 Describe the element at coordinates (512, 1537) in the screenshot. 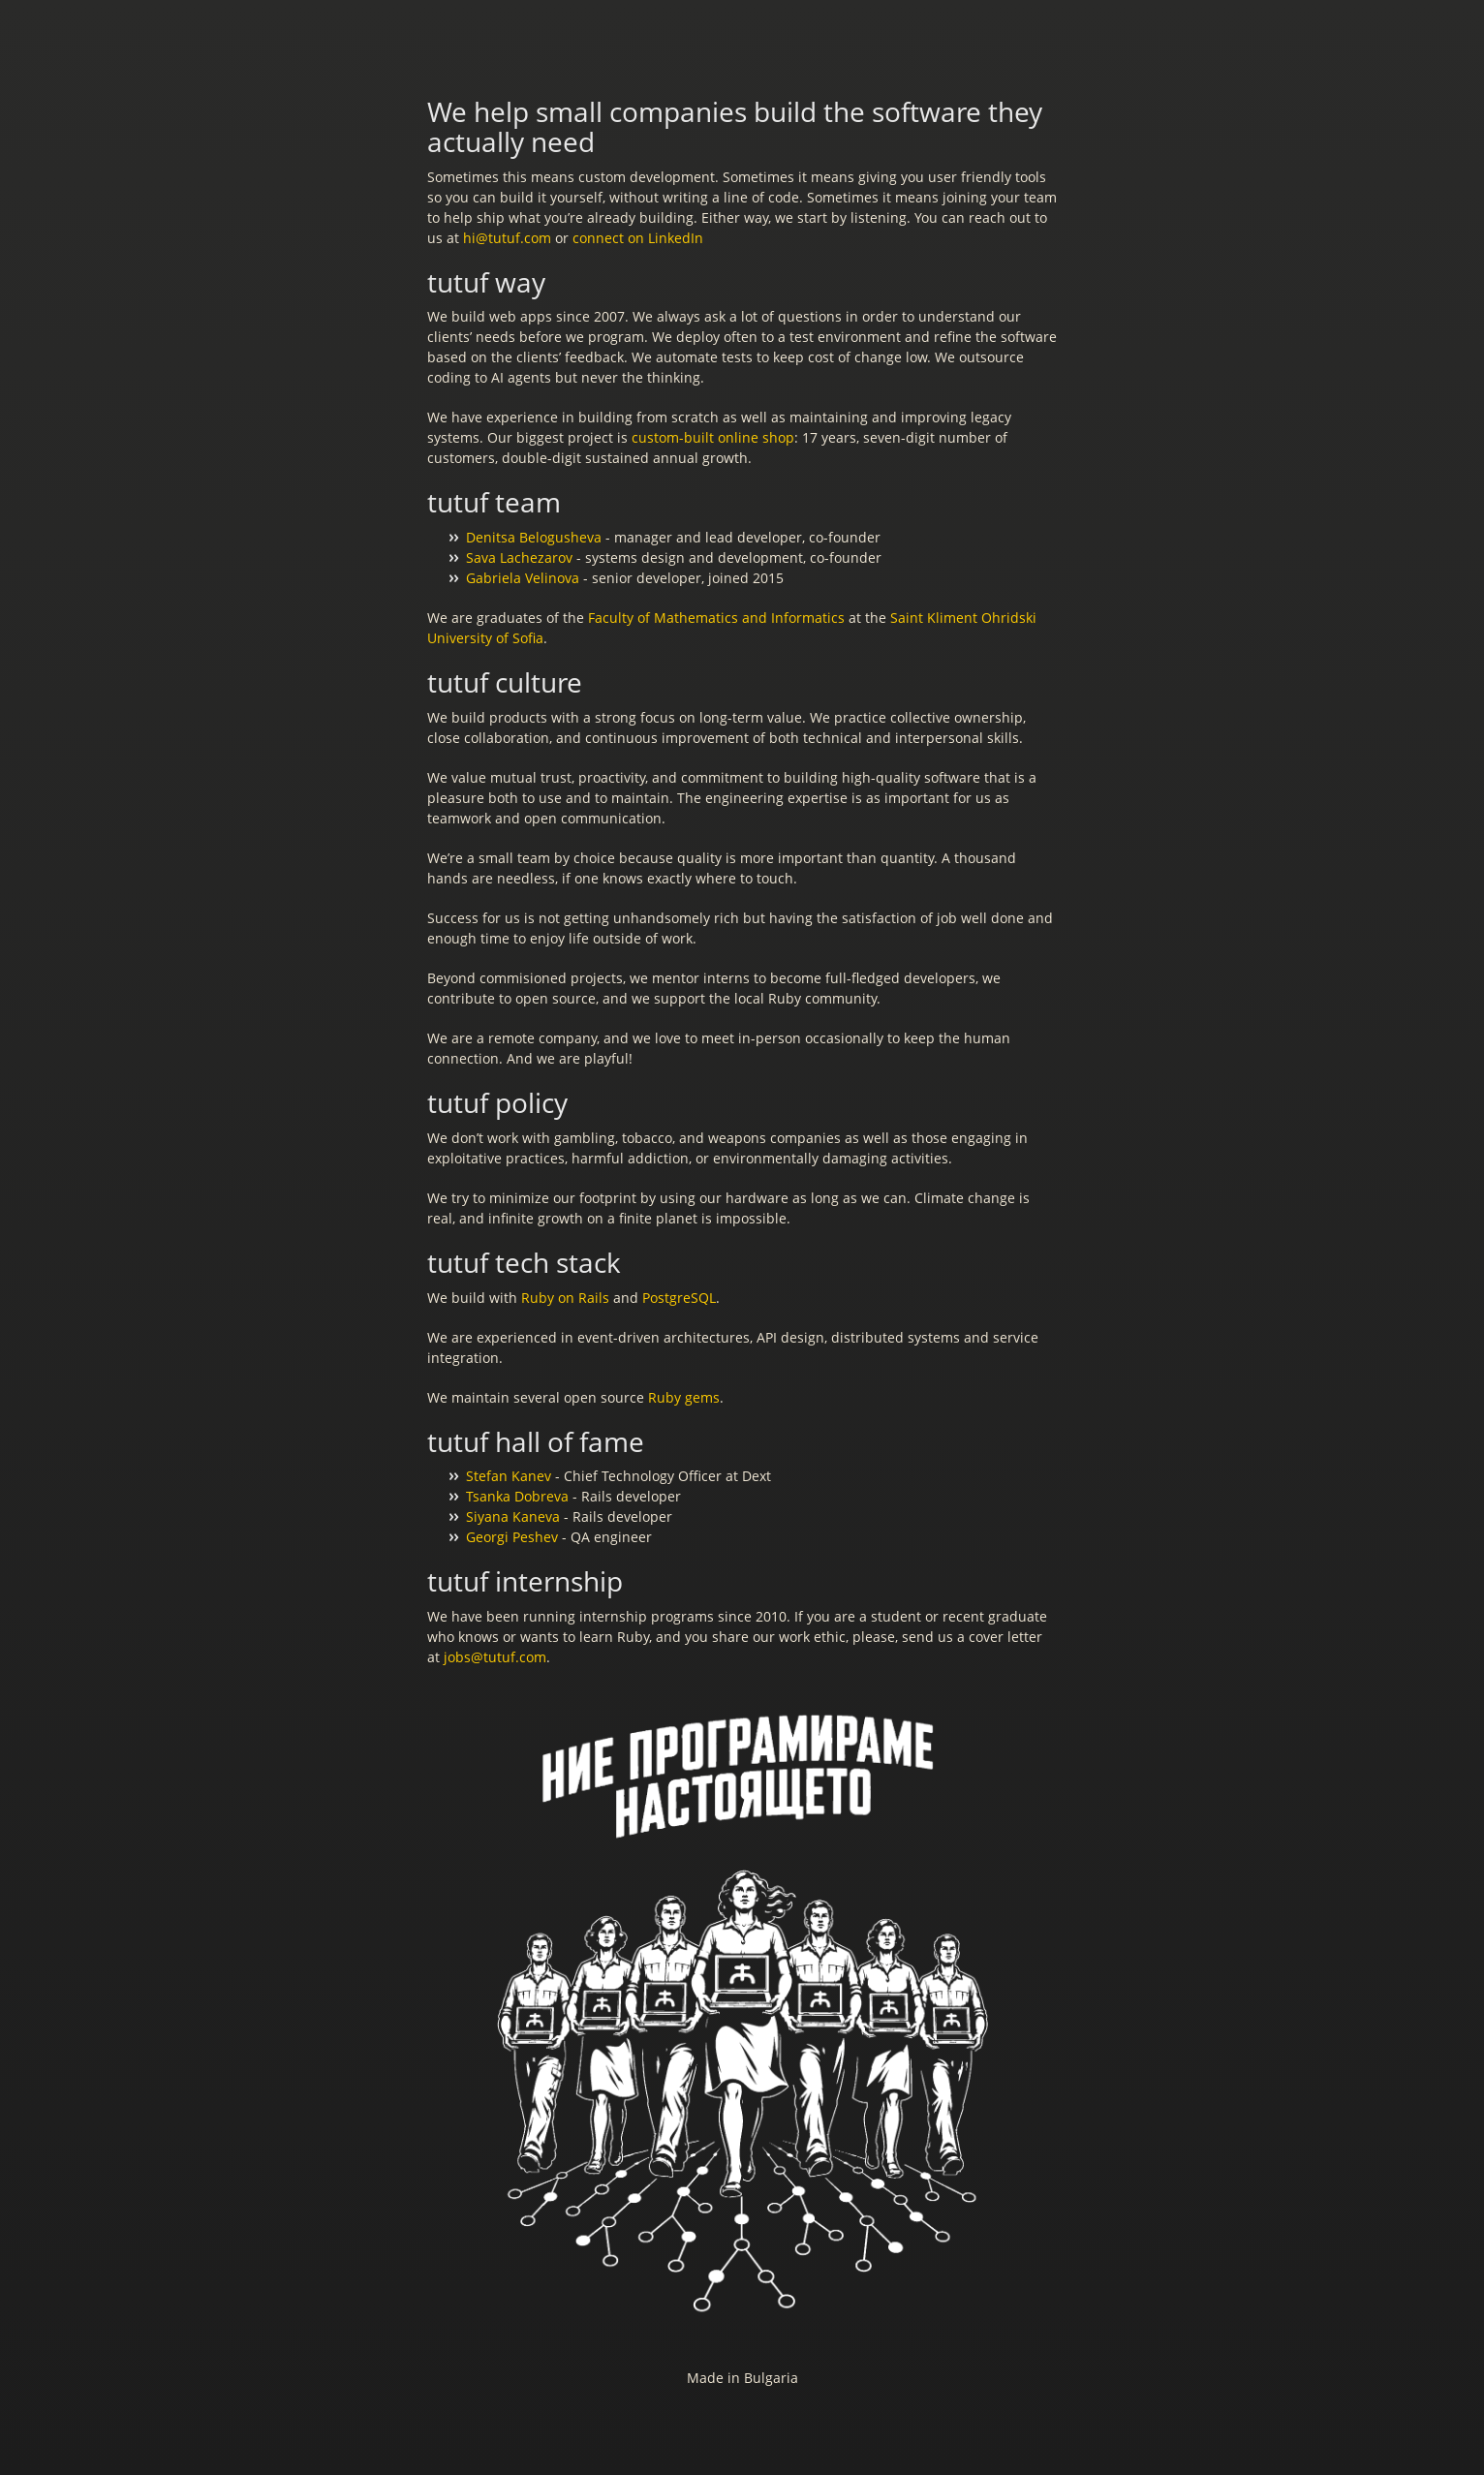

I see `Georgi Peshev` at that location.